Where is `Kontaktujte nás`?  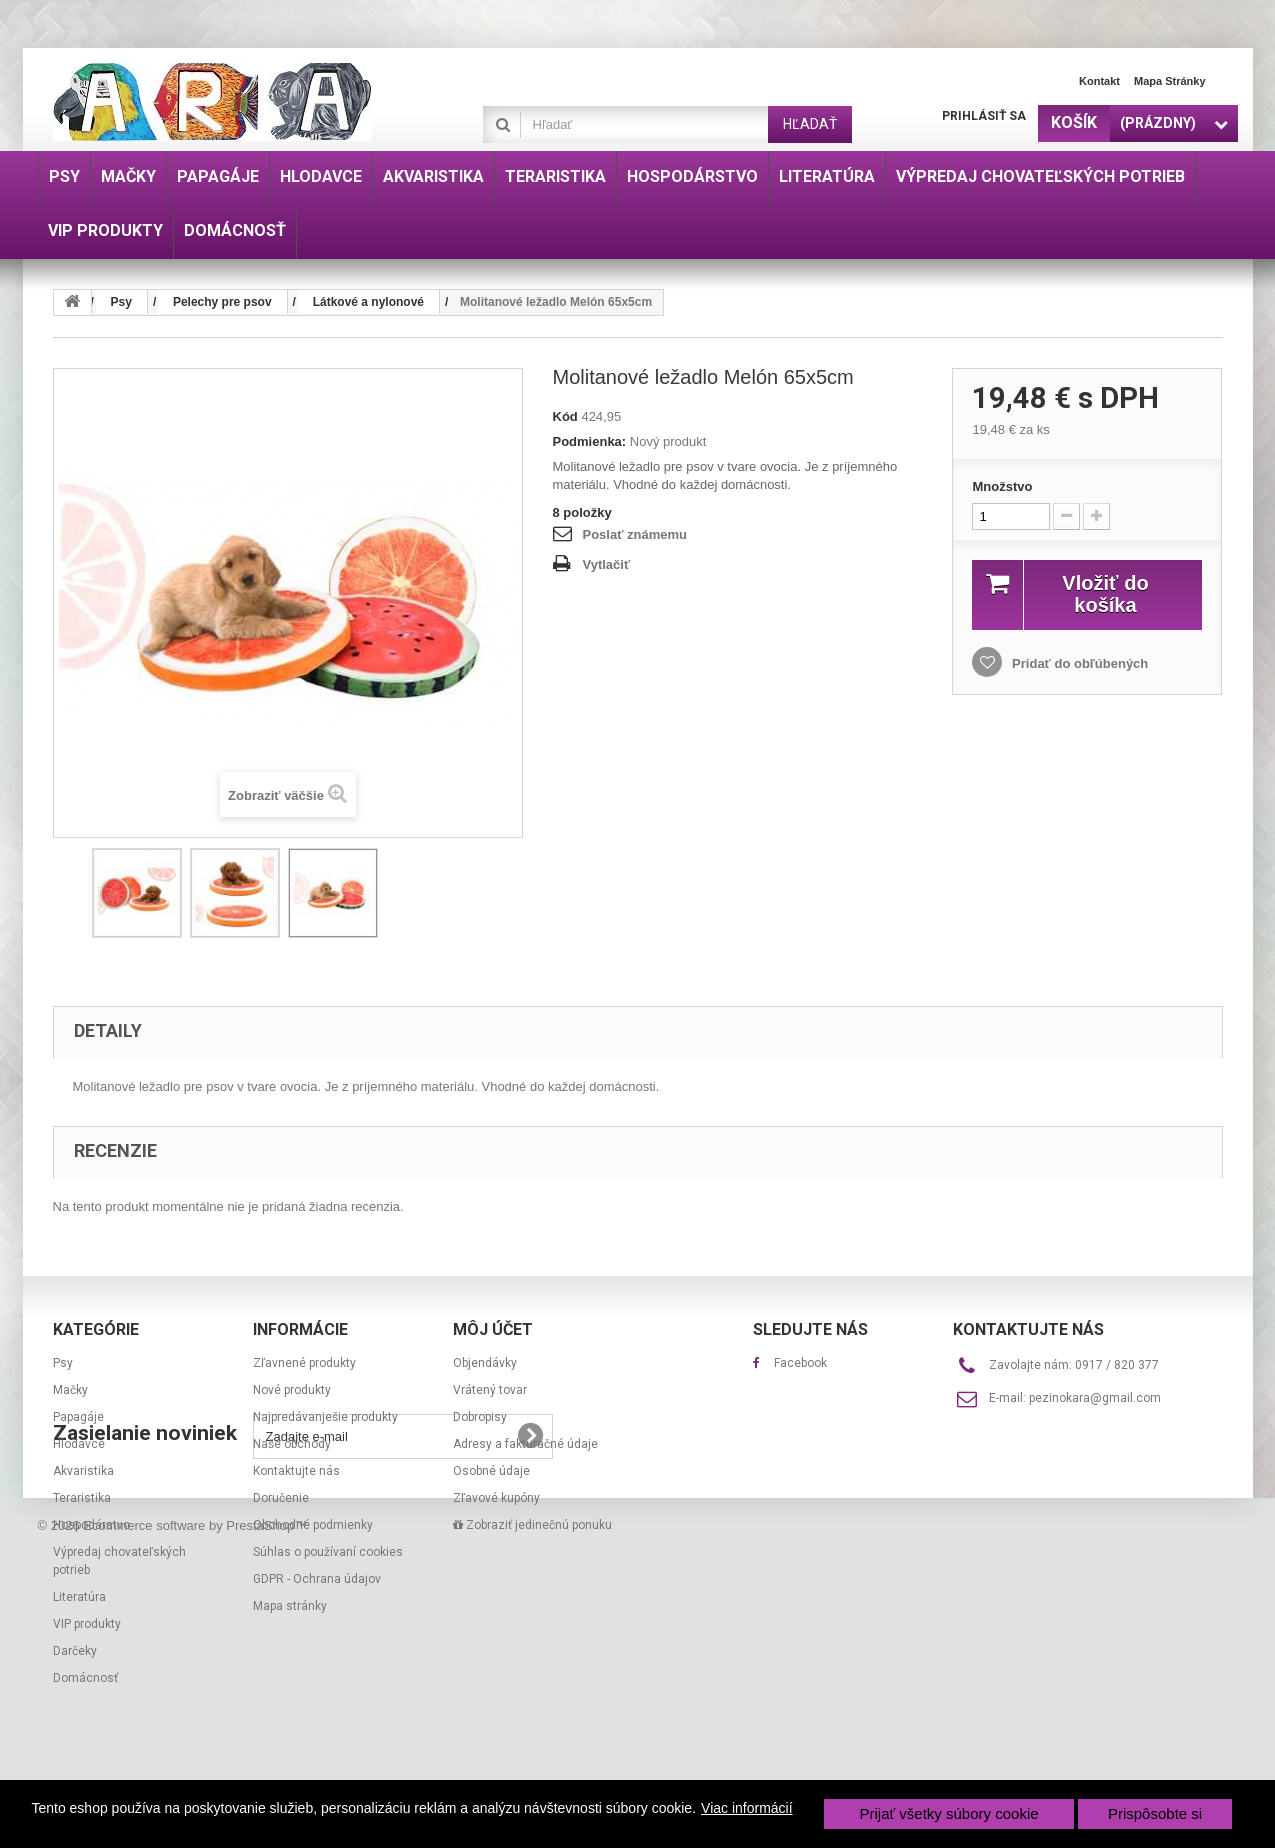
Kontaktujte nás is located at coordinates (296, 1471).